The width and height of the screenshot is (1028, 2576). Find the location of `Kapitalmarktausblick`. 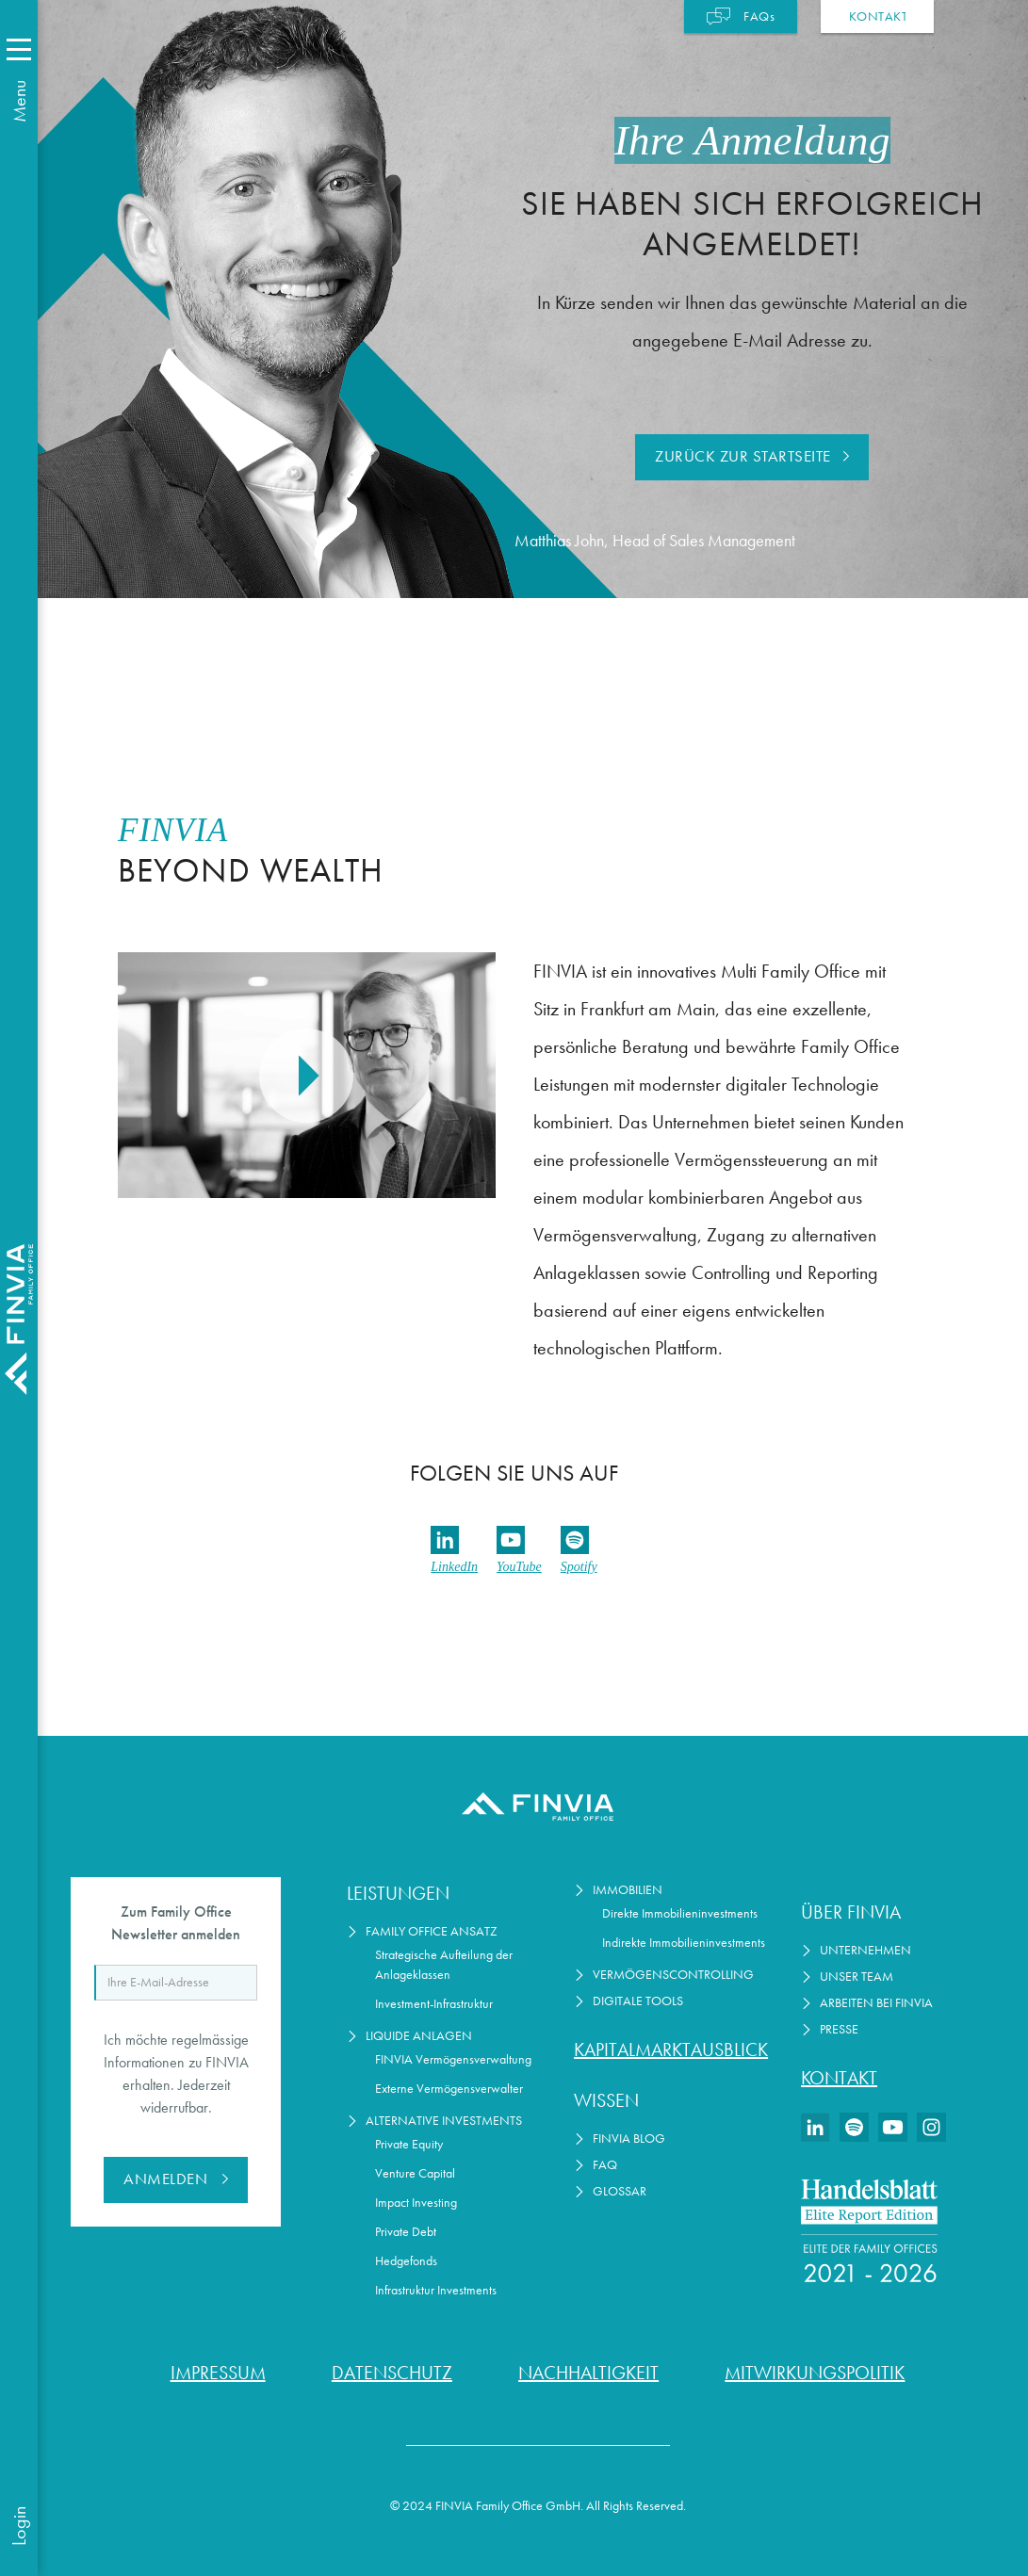

Kapitalmarktausblick is located at coordinates (671, 2049).